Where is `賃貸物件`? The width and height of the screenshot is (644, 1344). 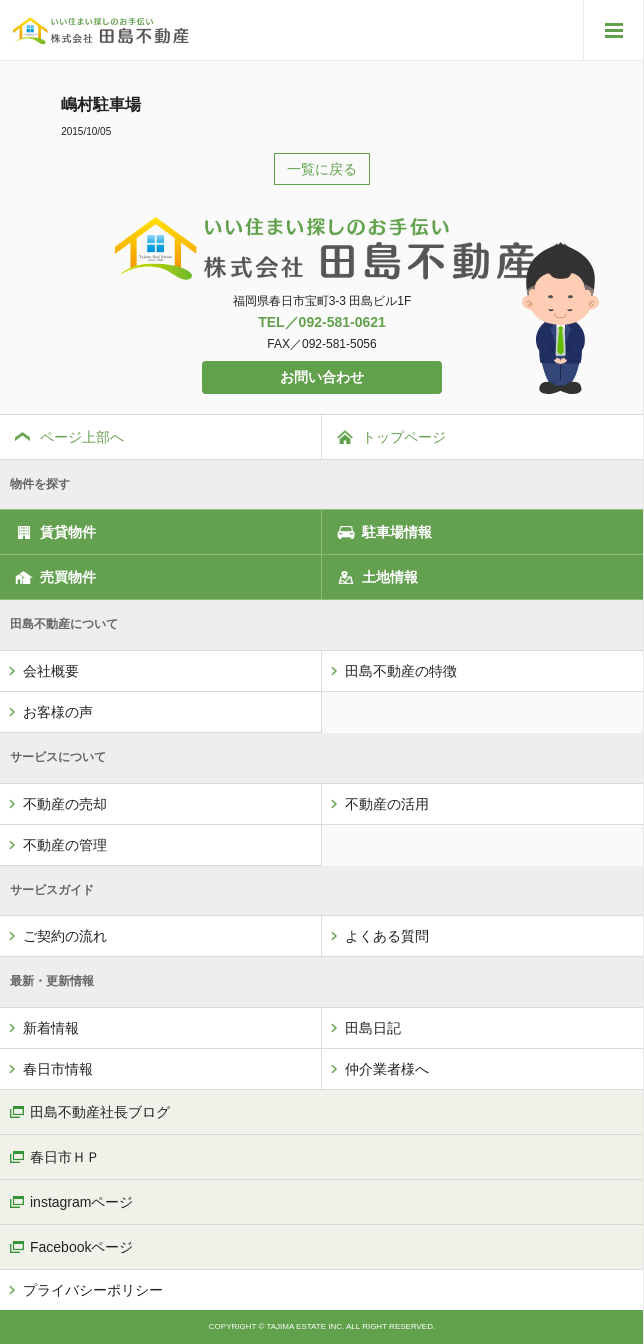
賃貸物件 is located at coordinates (68, 532).